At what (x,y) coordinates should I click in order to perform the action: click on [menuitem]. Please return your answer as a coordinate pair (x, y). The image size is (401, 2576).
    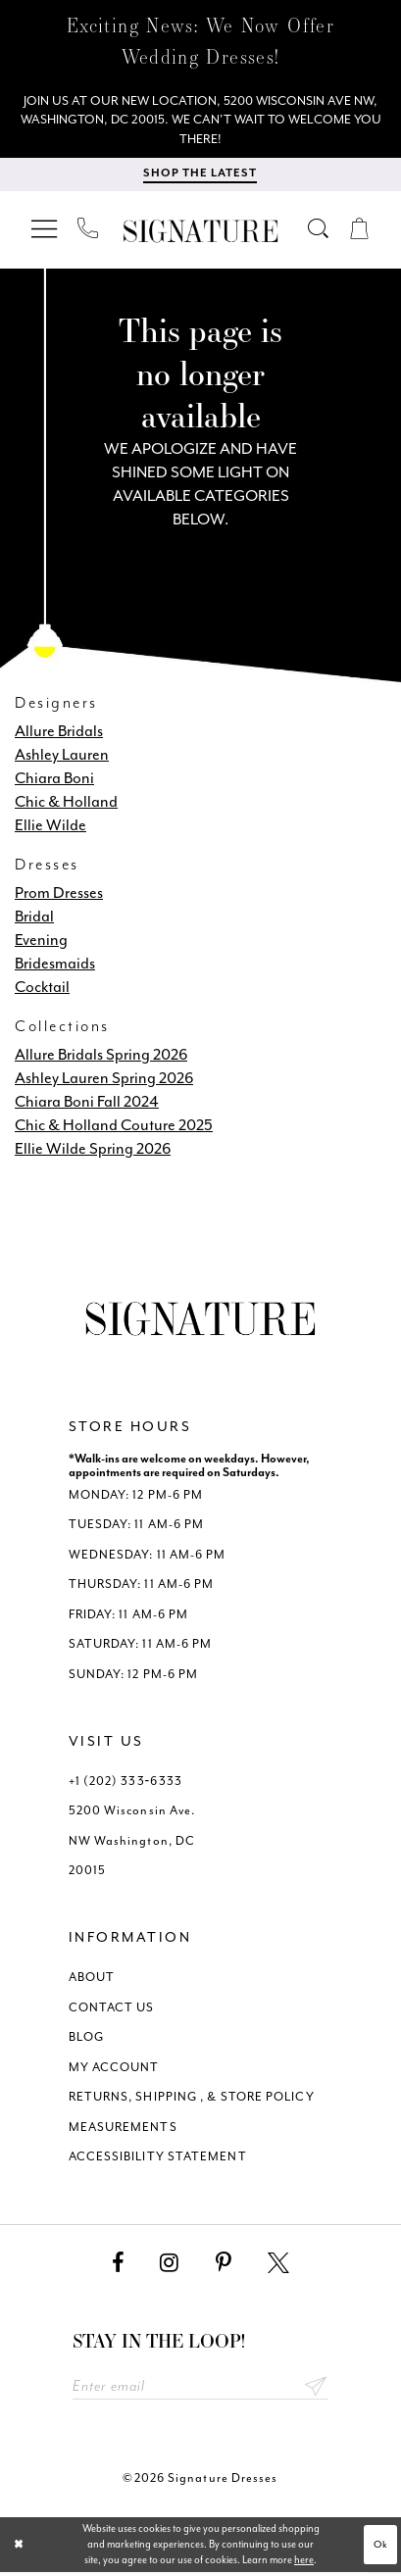
    Looking at the image, I should click on (45, 232).